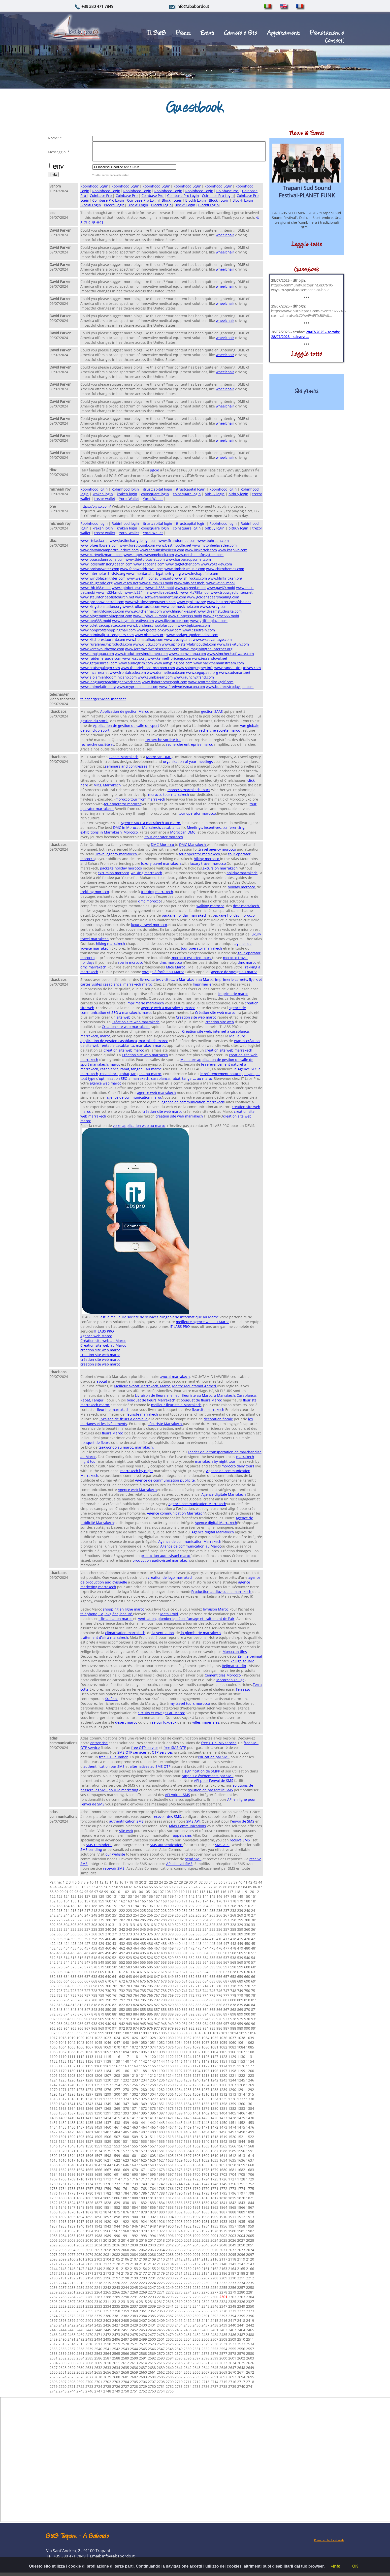 The width and height of the screenshot is (390, 2576). What do you see at coordinates (161, 2390) in the screenshot?
I see `2731` at bounding box center [161, 2390].